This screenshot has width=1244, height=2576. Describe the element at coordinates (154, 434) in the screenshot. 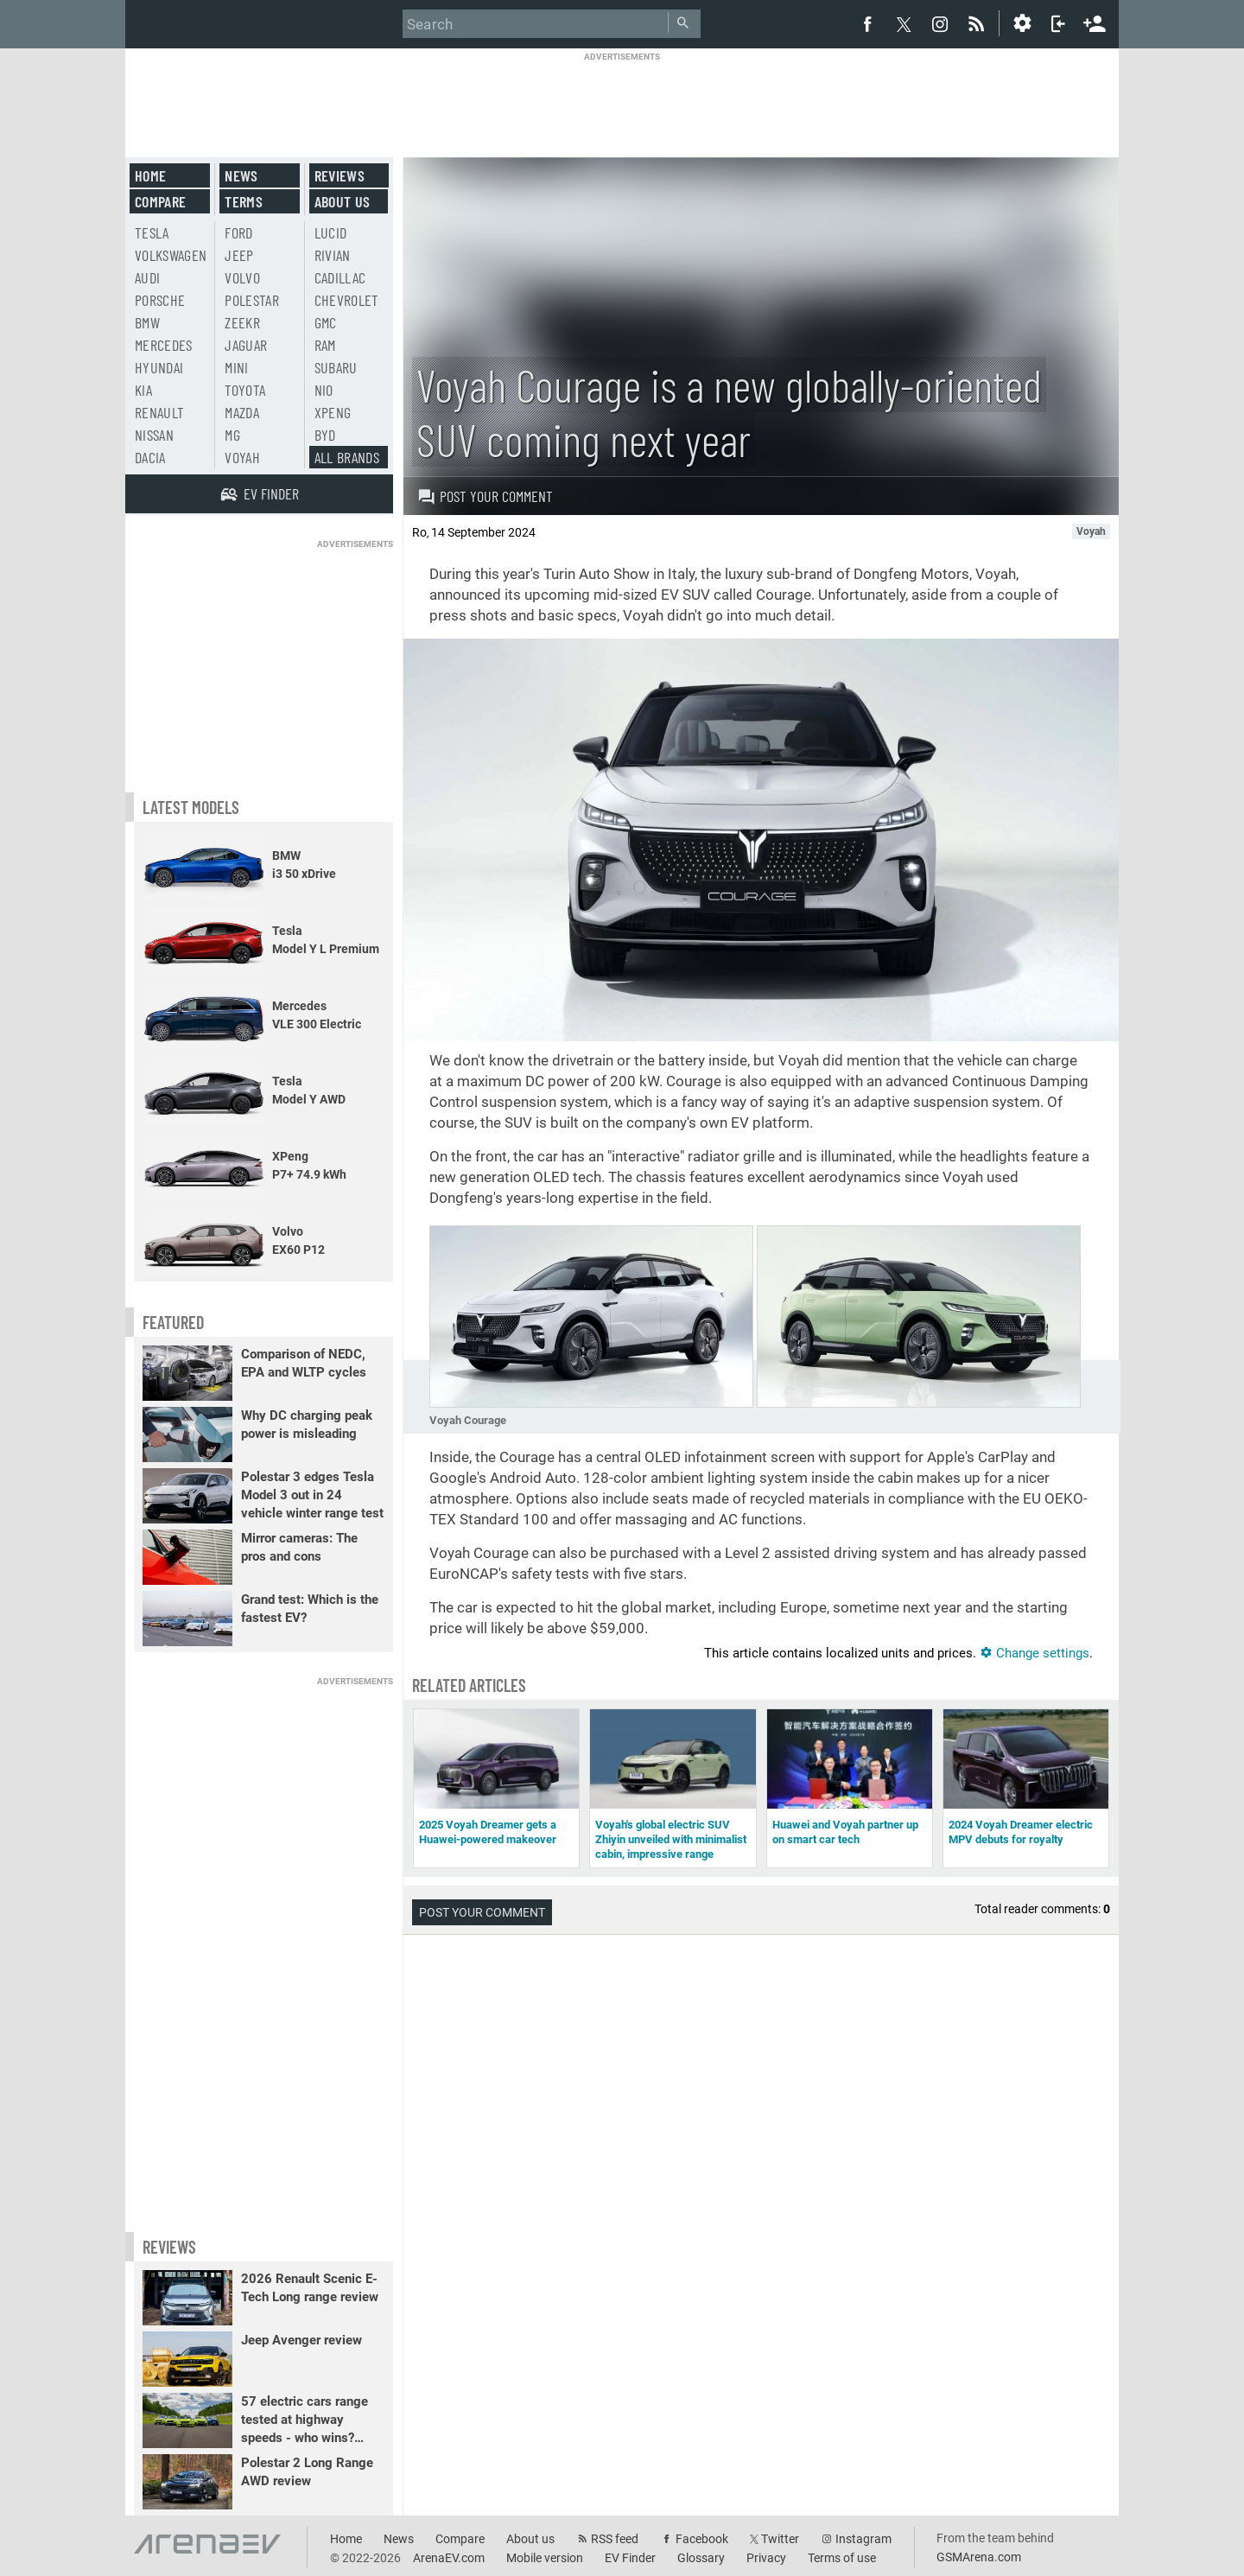

I see `Nissan` at that location.